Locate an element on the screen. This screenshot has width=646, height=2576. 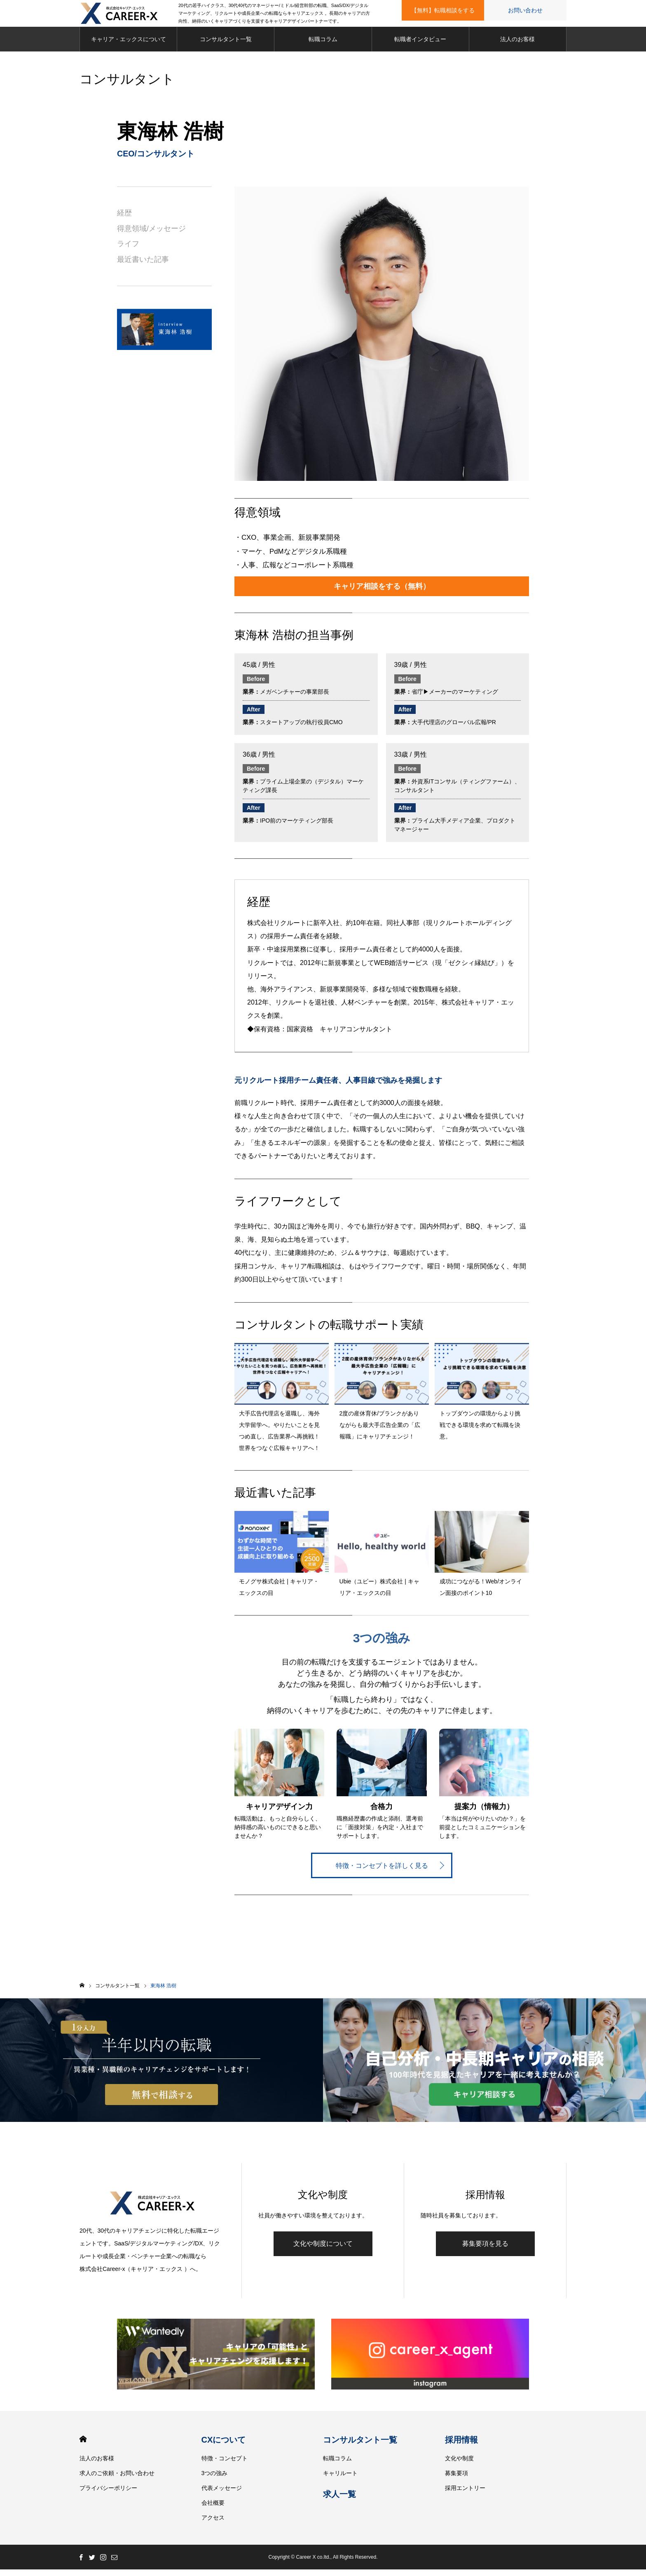
HOME is located at coordinates (83, 2445).